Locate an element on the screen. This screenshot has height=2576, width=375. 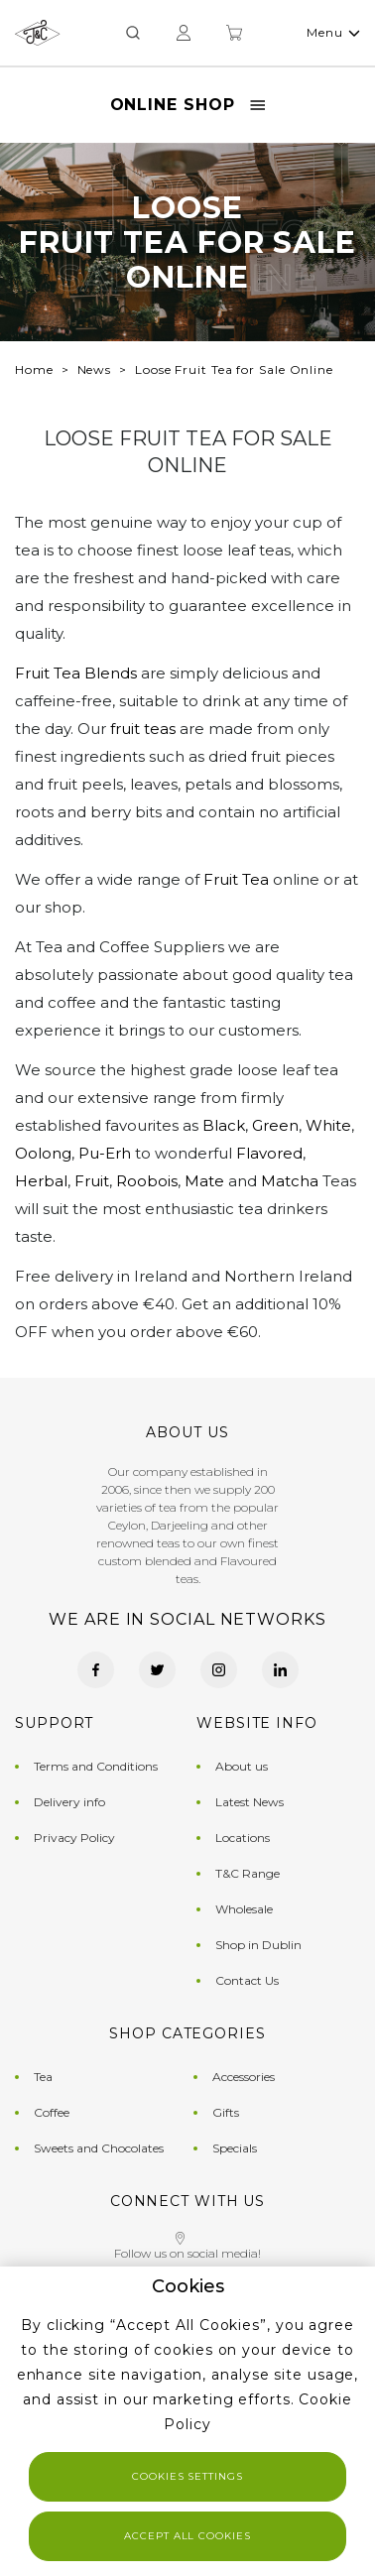
Online Shop is located at coordinates (188, 104).